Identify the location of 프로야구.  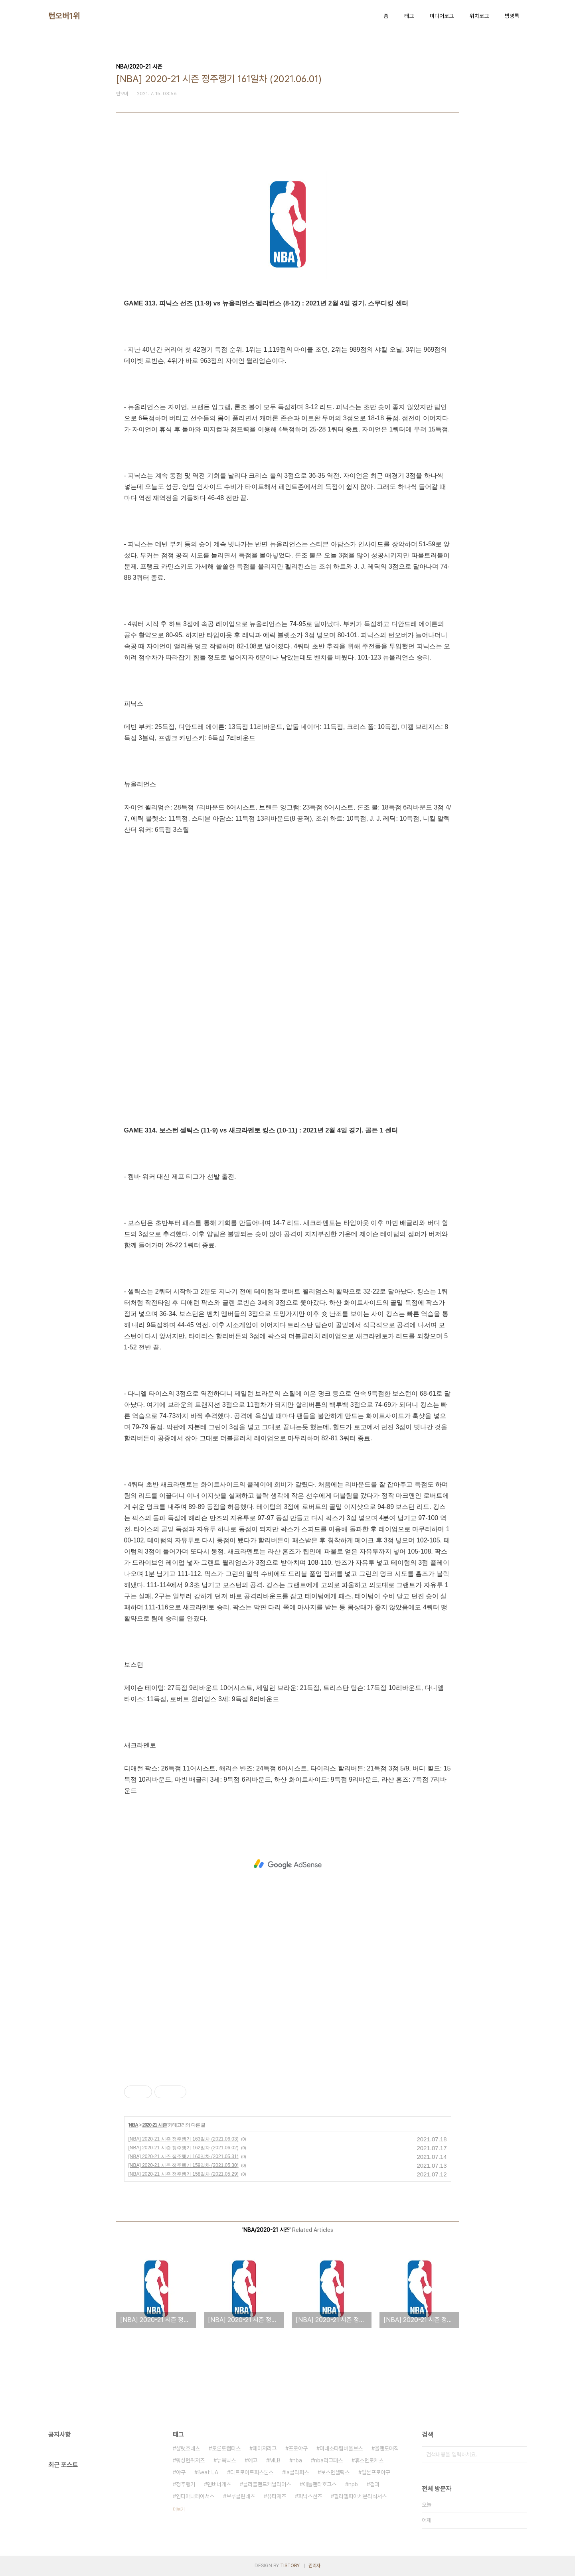
(298, 2448).